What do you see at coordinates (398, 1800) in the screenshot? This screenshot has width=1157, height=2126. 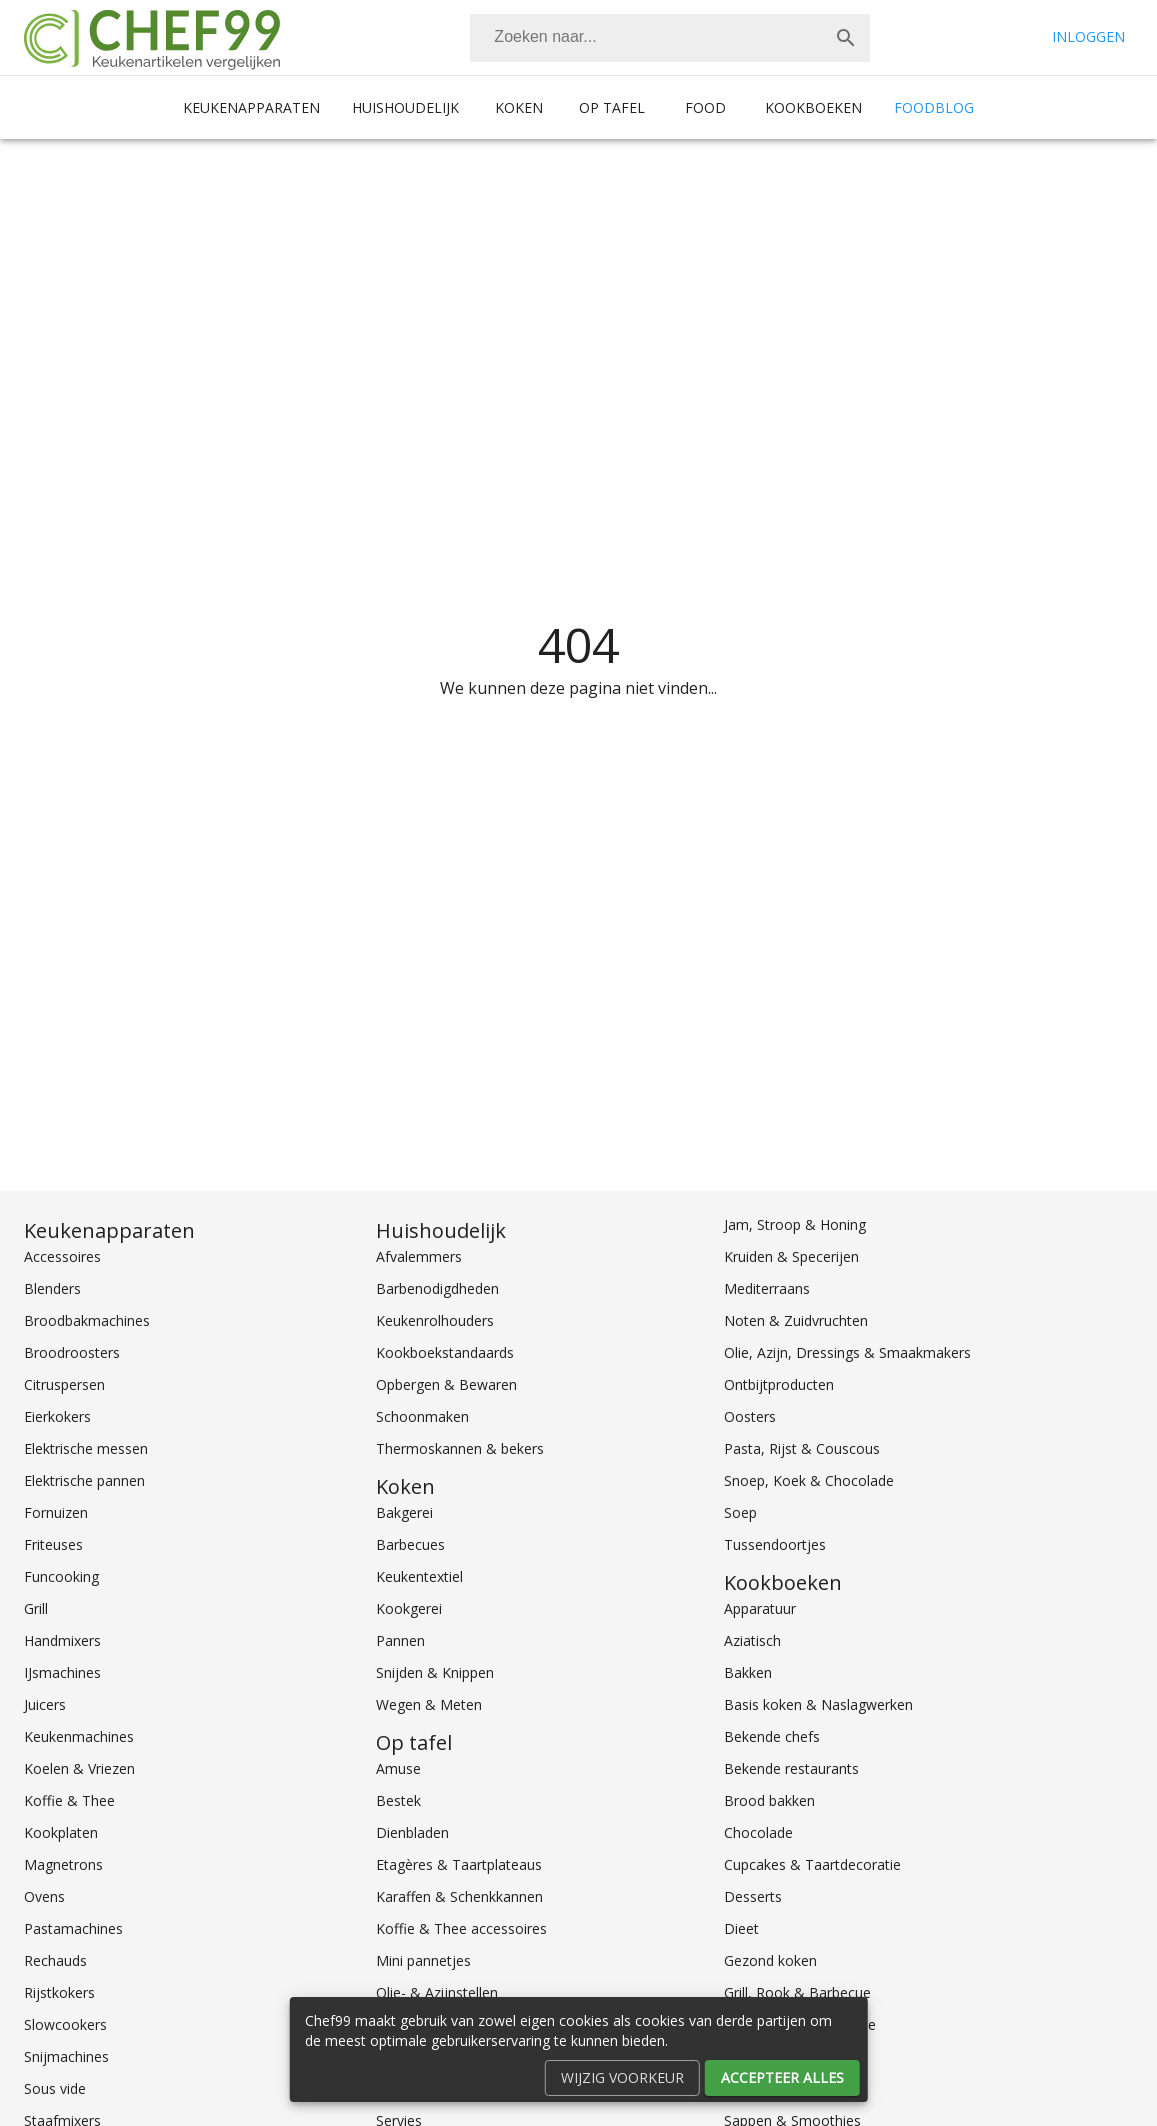 I see `Bestek` at bounding box center [398, 1800].